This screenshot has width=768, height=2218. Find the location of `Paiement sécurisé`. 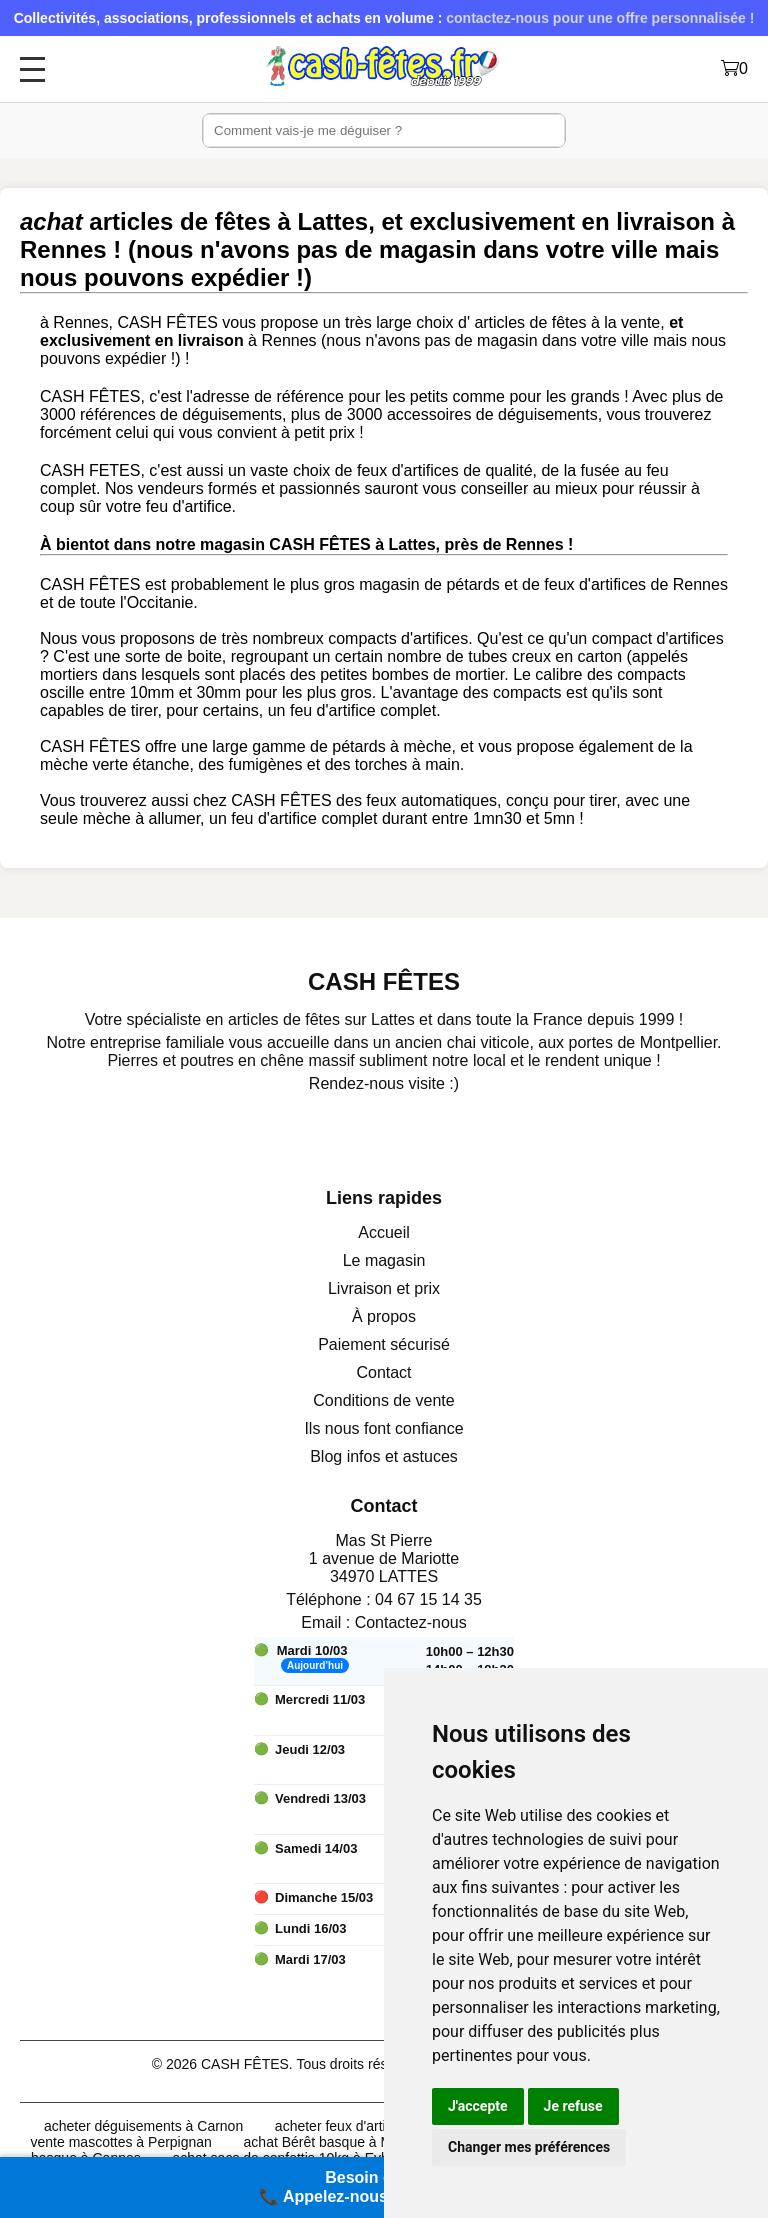

Paiement sécurisé is located at coordinates (384, 1344).